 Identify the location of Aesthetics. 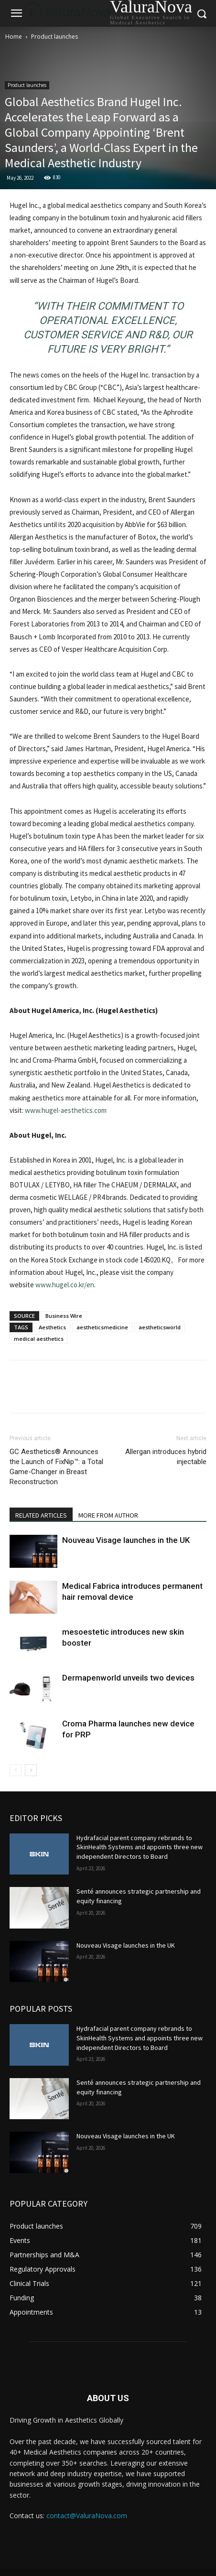
(52, 1327).